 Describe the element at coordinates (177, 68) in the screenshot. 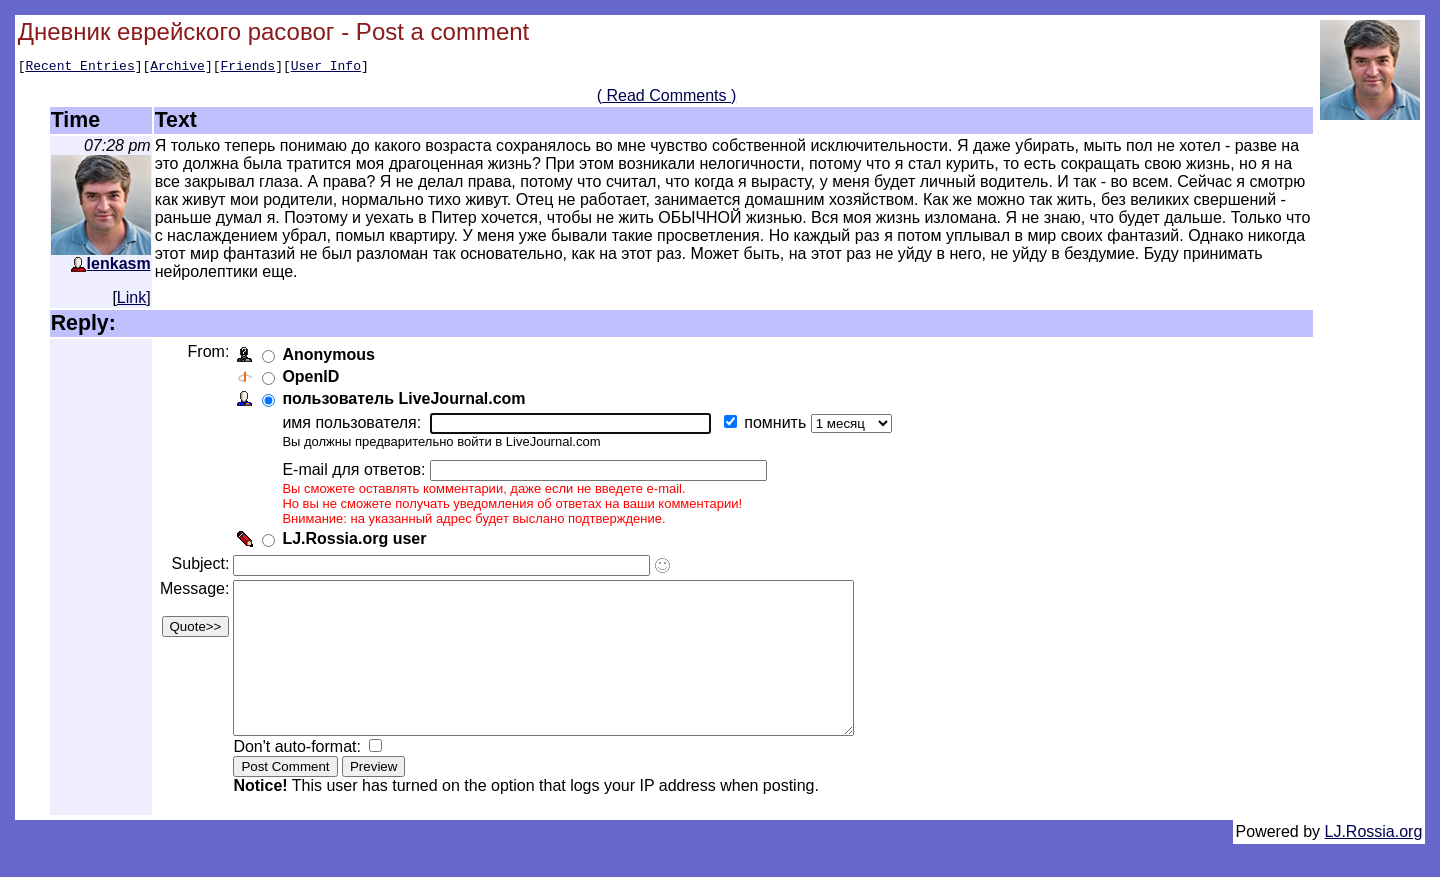

I see `Archive` at that location.